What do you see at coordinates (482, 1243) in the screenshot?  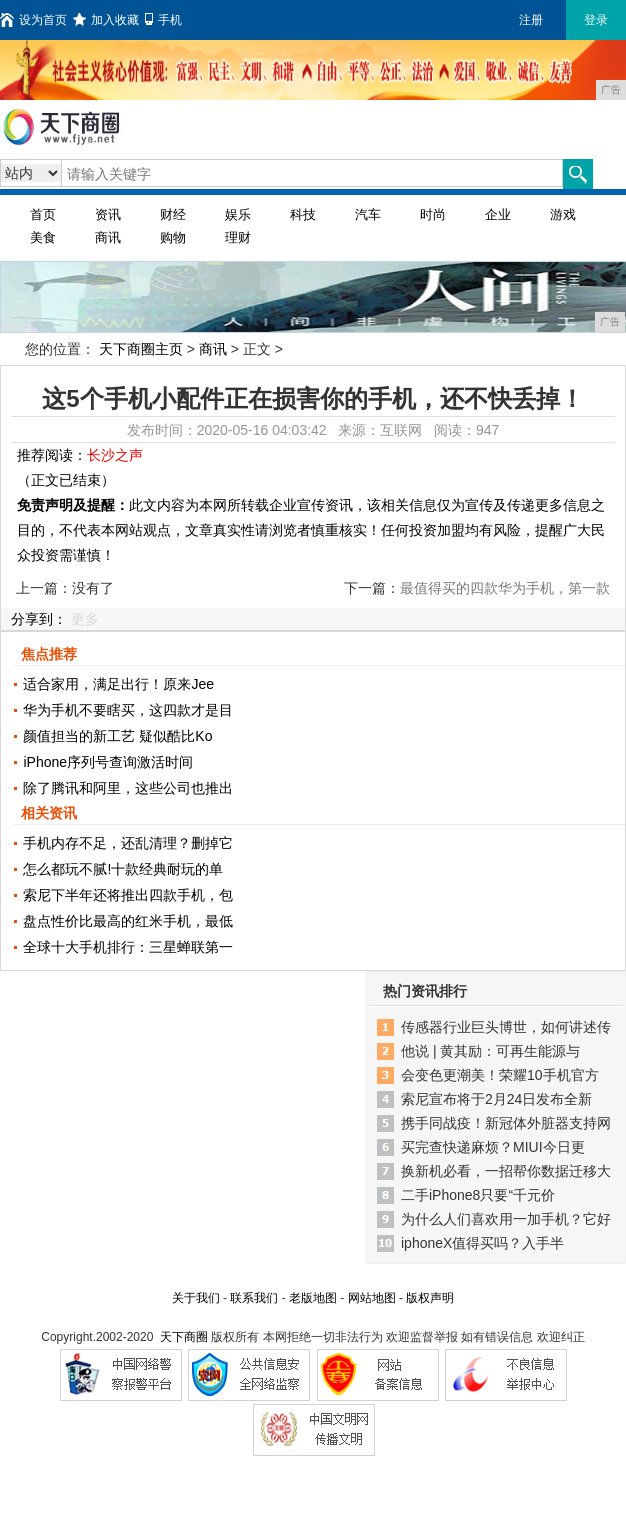 I see `iphoneX值得买吗？入手半` at bounding box center [482, 1243].